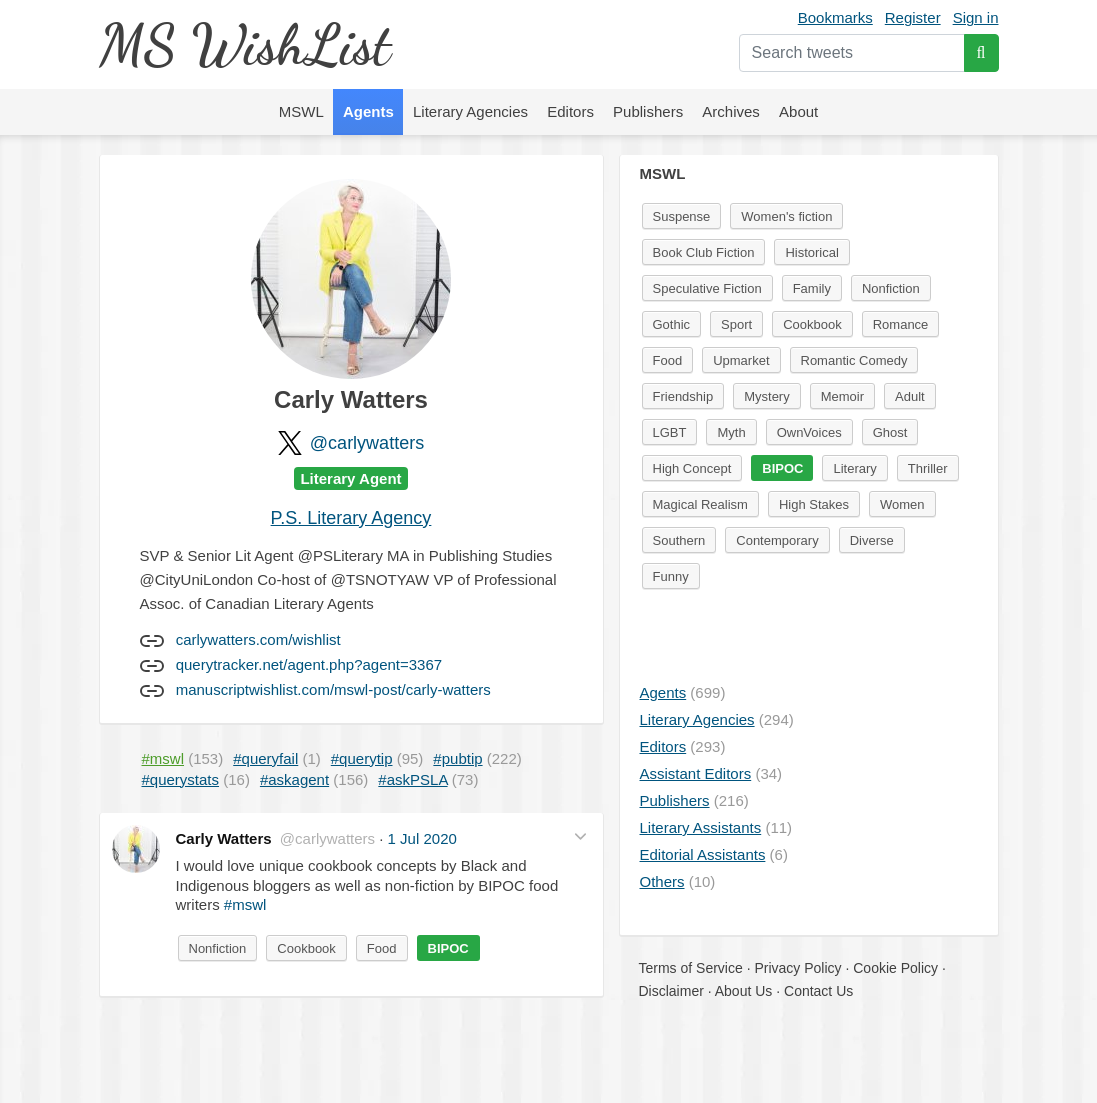  I want to click on Suspense, so click(682, 216).